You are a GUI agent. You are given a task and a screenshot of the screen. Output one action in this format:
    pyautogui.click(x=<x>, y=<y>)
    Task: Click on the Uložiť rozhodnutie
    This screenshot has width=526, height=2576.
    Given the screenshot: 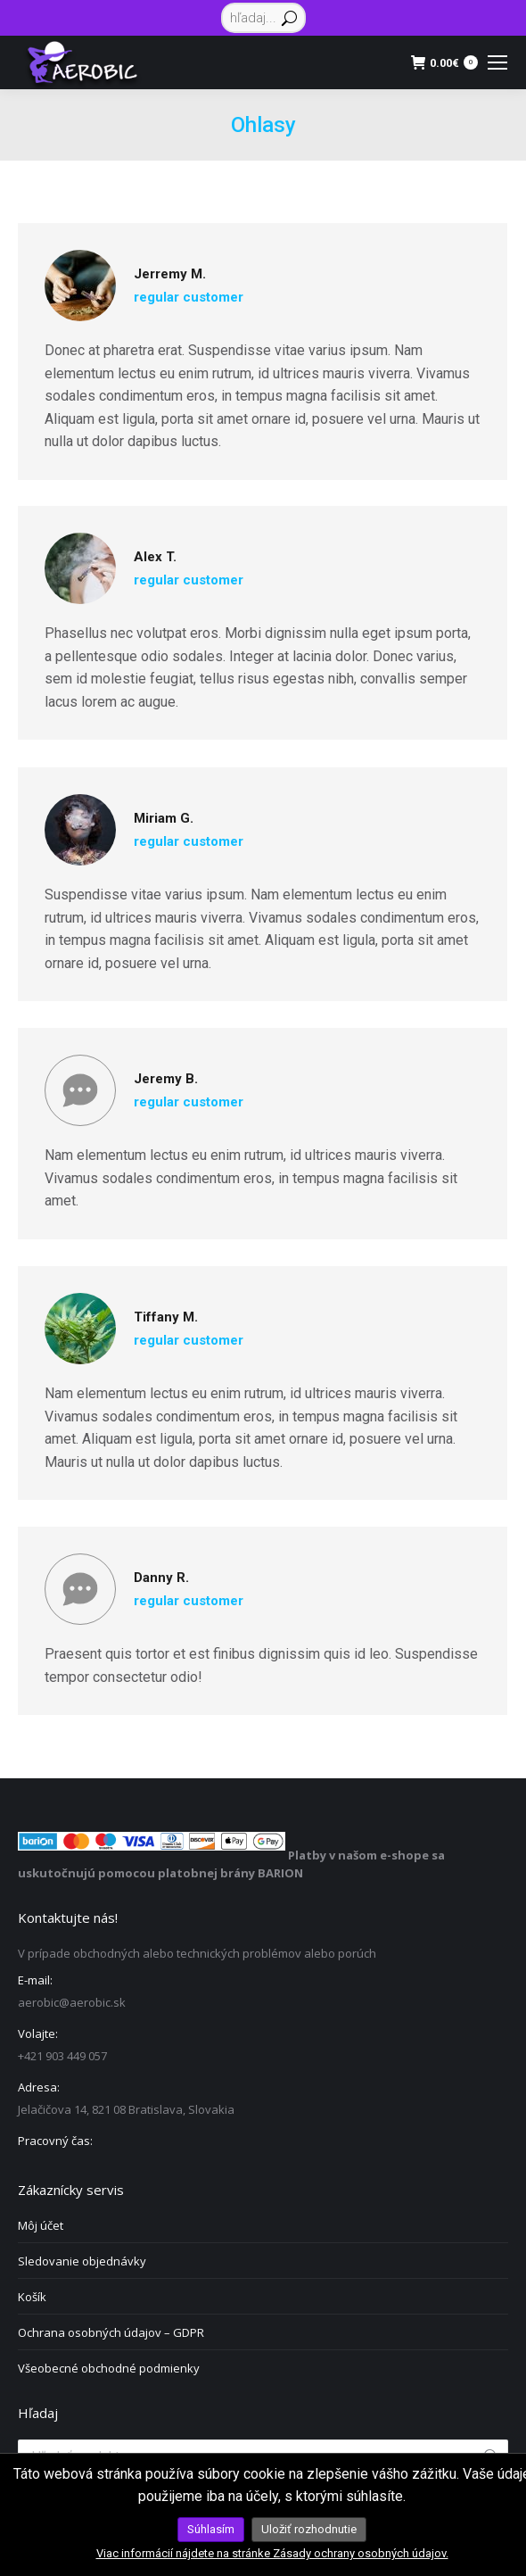 What is the action you would take?
    pyautogui.click(x=309, y=2529)
    